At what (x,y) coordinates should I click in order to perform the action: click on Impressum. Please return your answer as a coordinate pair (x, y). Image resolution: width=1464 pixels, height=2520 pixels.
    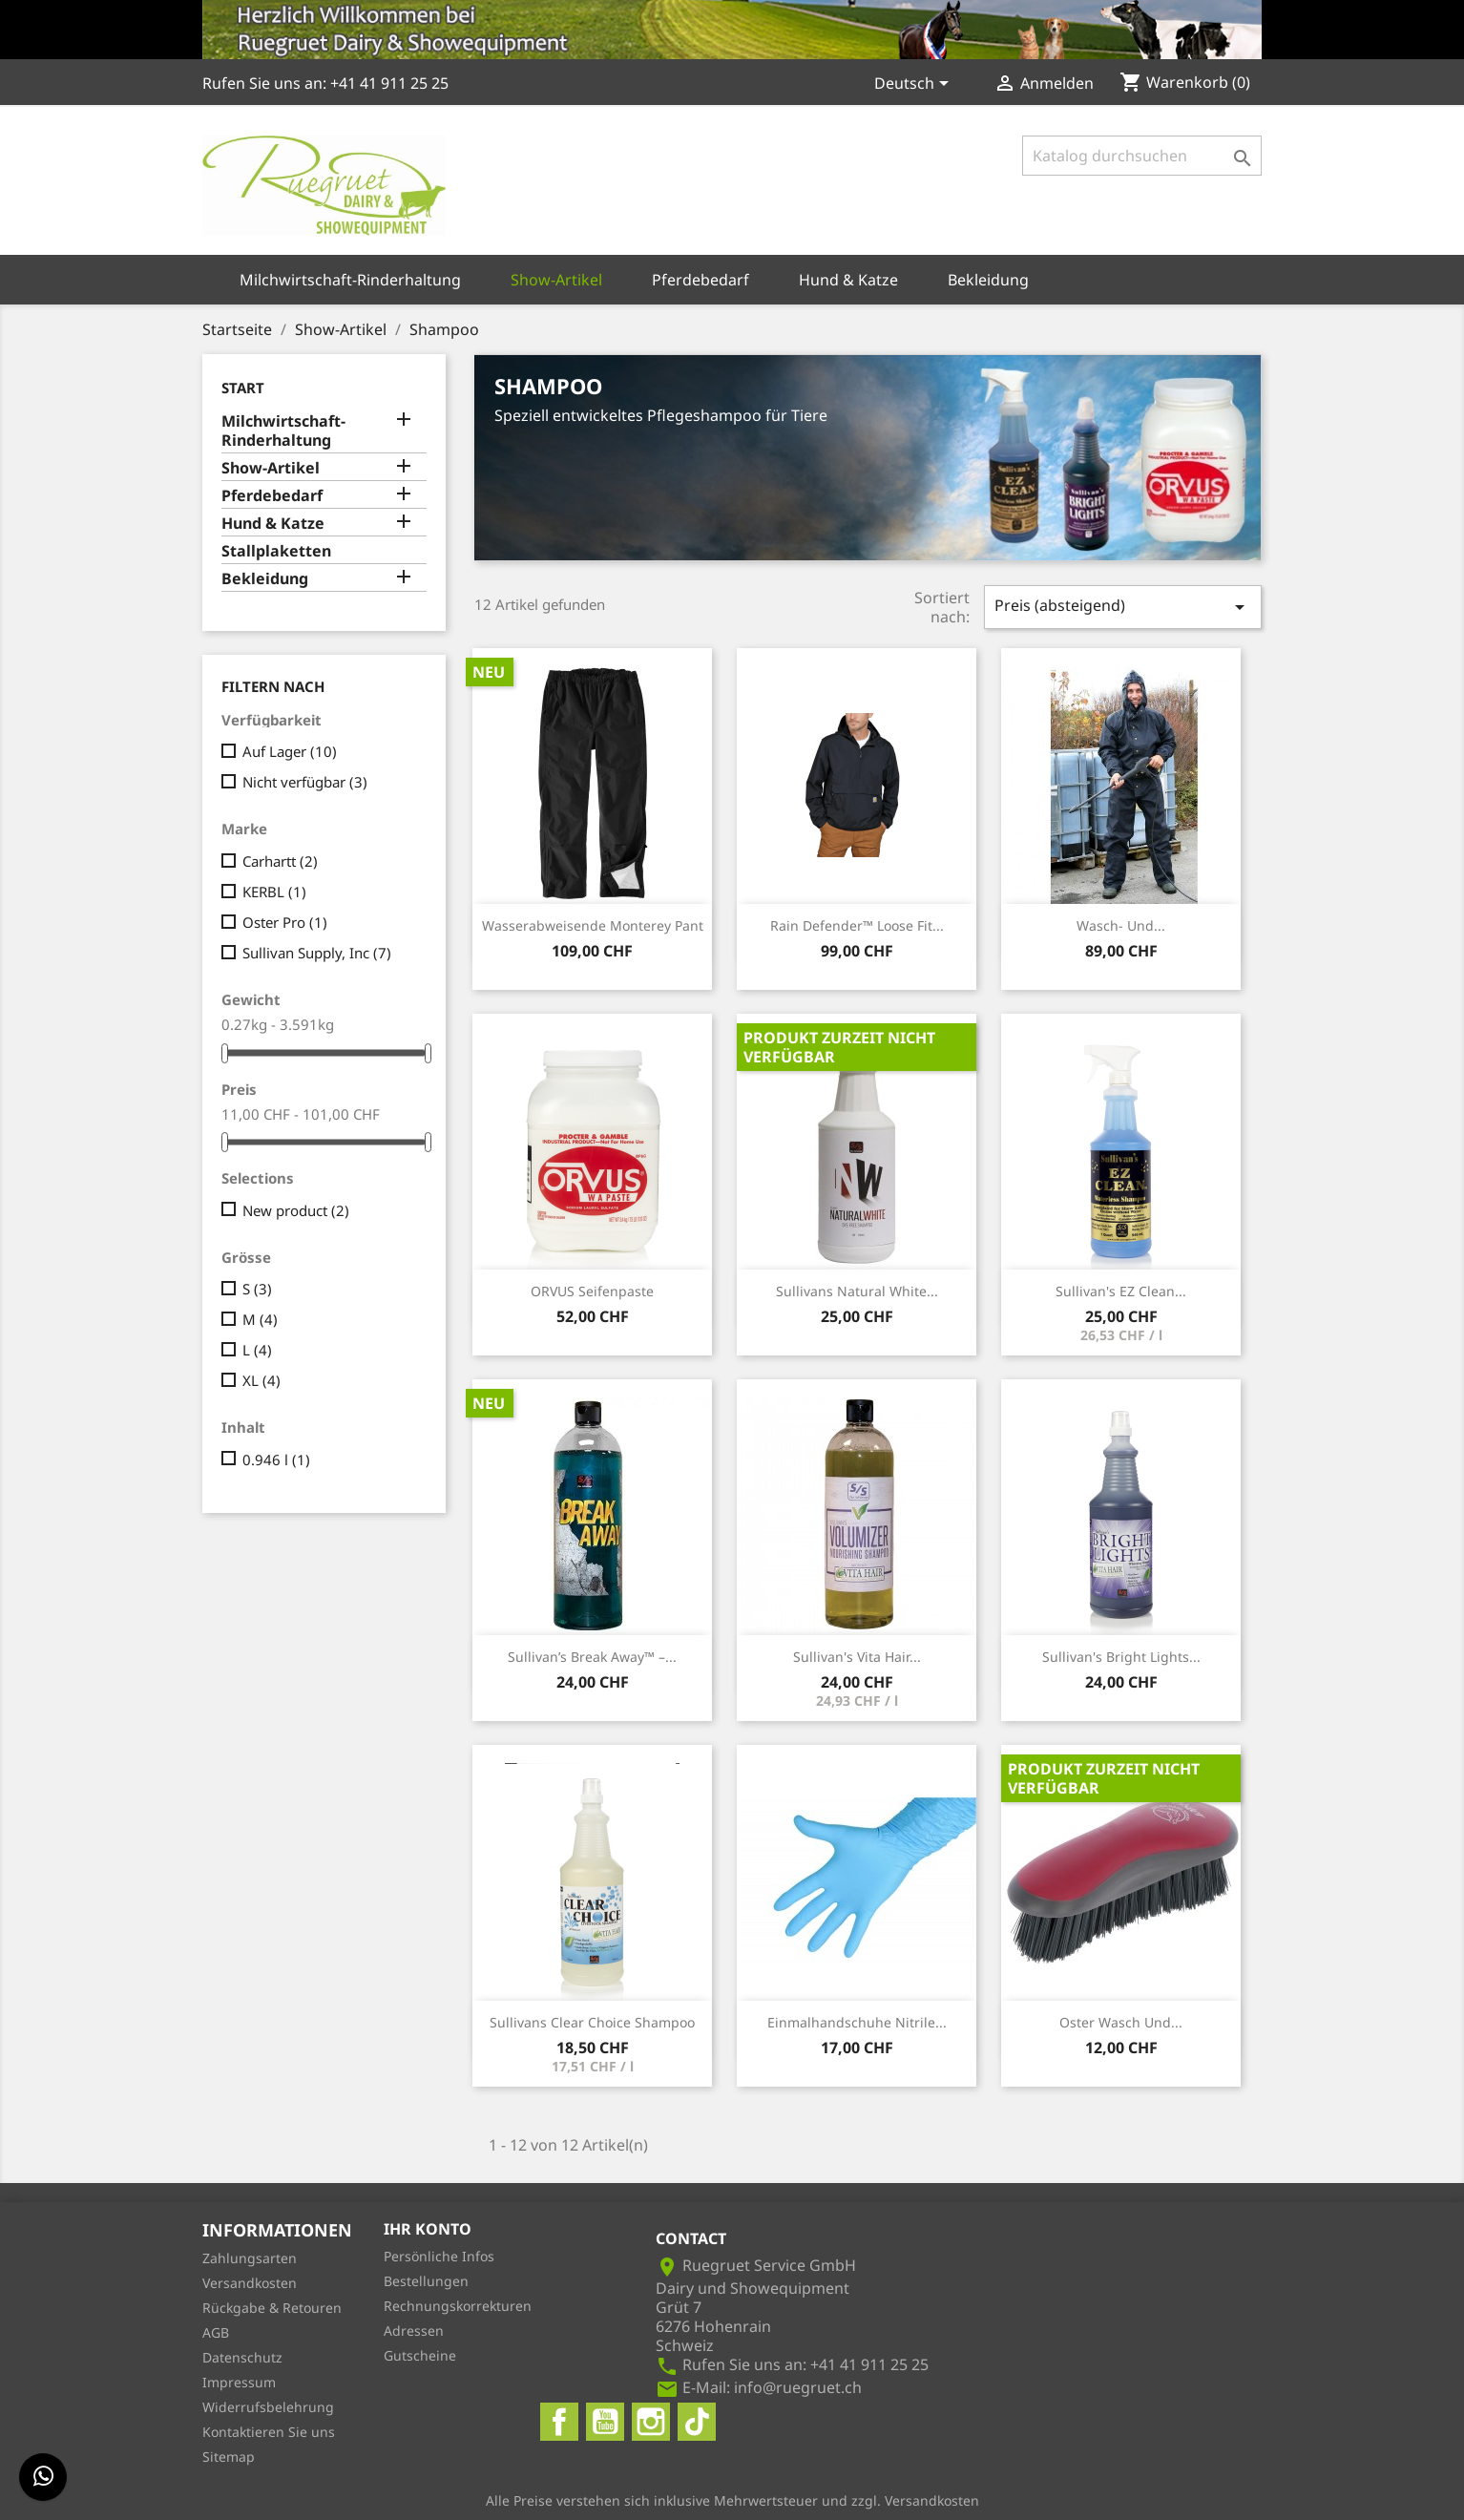
    Looking at the image, I should click on (239, 2382).